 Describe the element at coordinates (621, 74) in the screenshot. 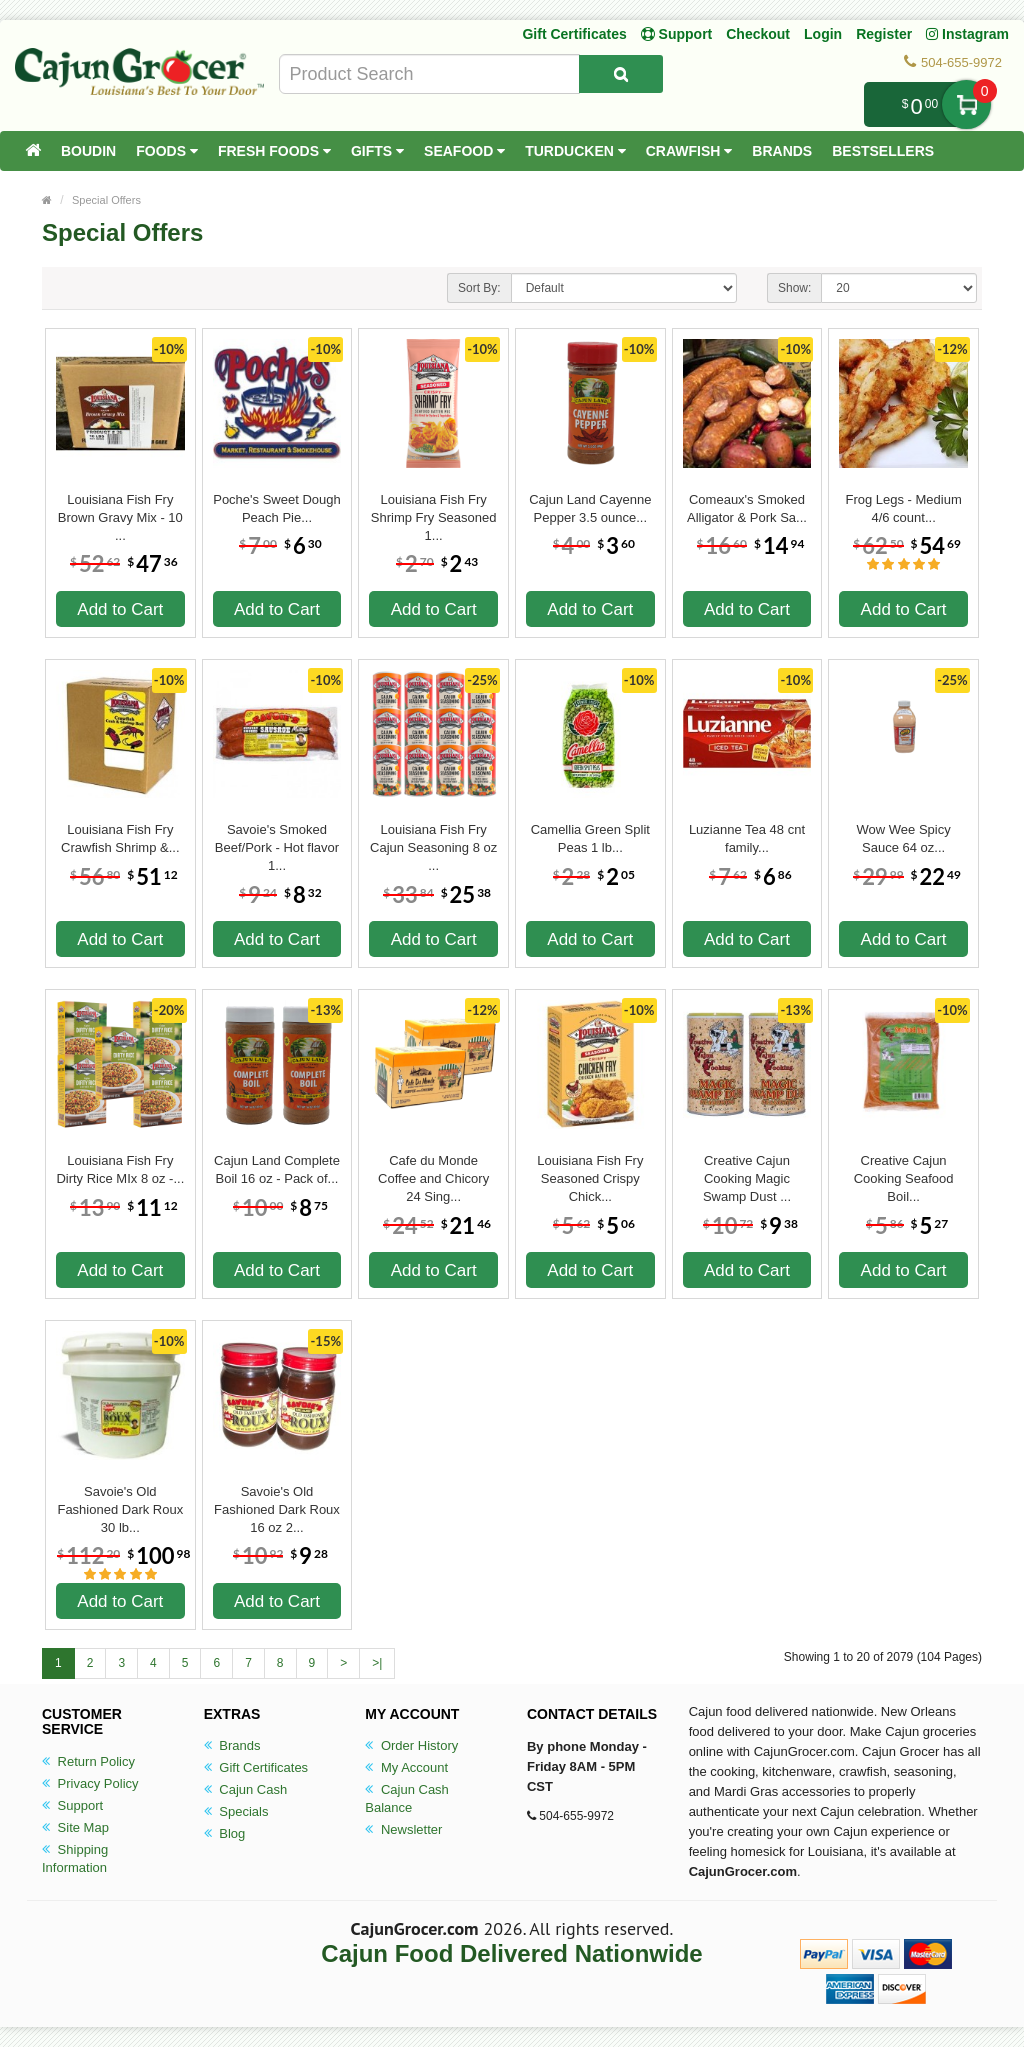

I see `[Search Product]` at that location.